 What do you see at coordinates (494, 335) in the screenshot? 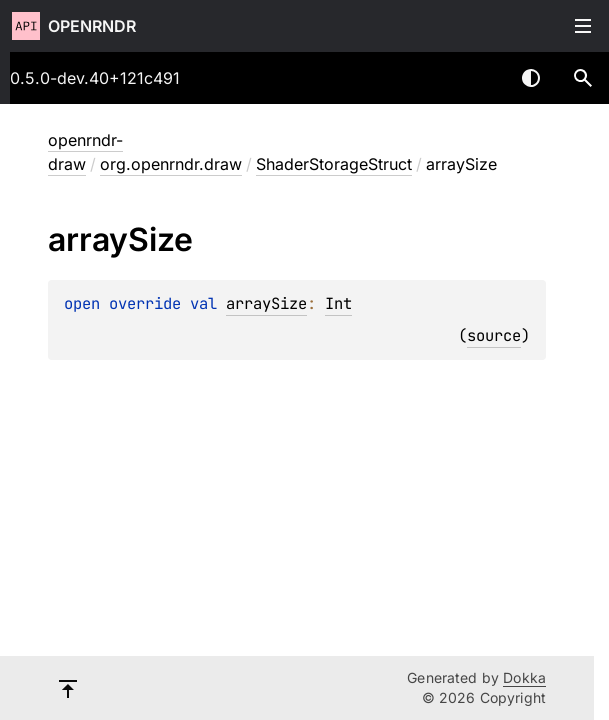
I see `source` at bounding box center [494, 335].